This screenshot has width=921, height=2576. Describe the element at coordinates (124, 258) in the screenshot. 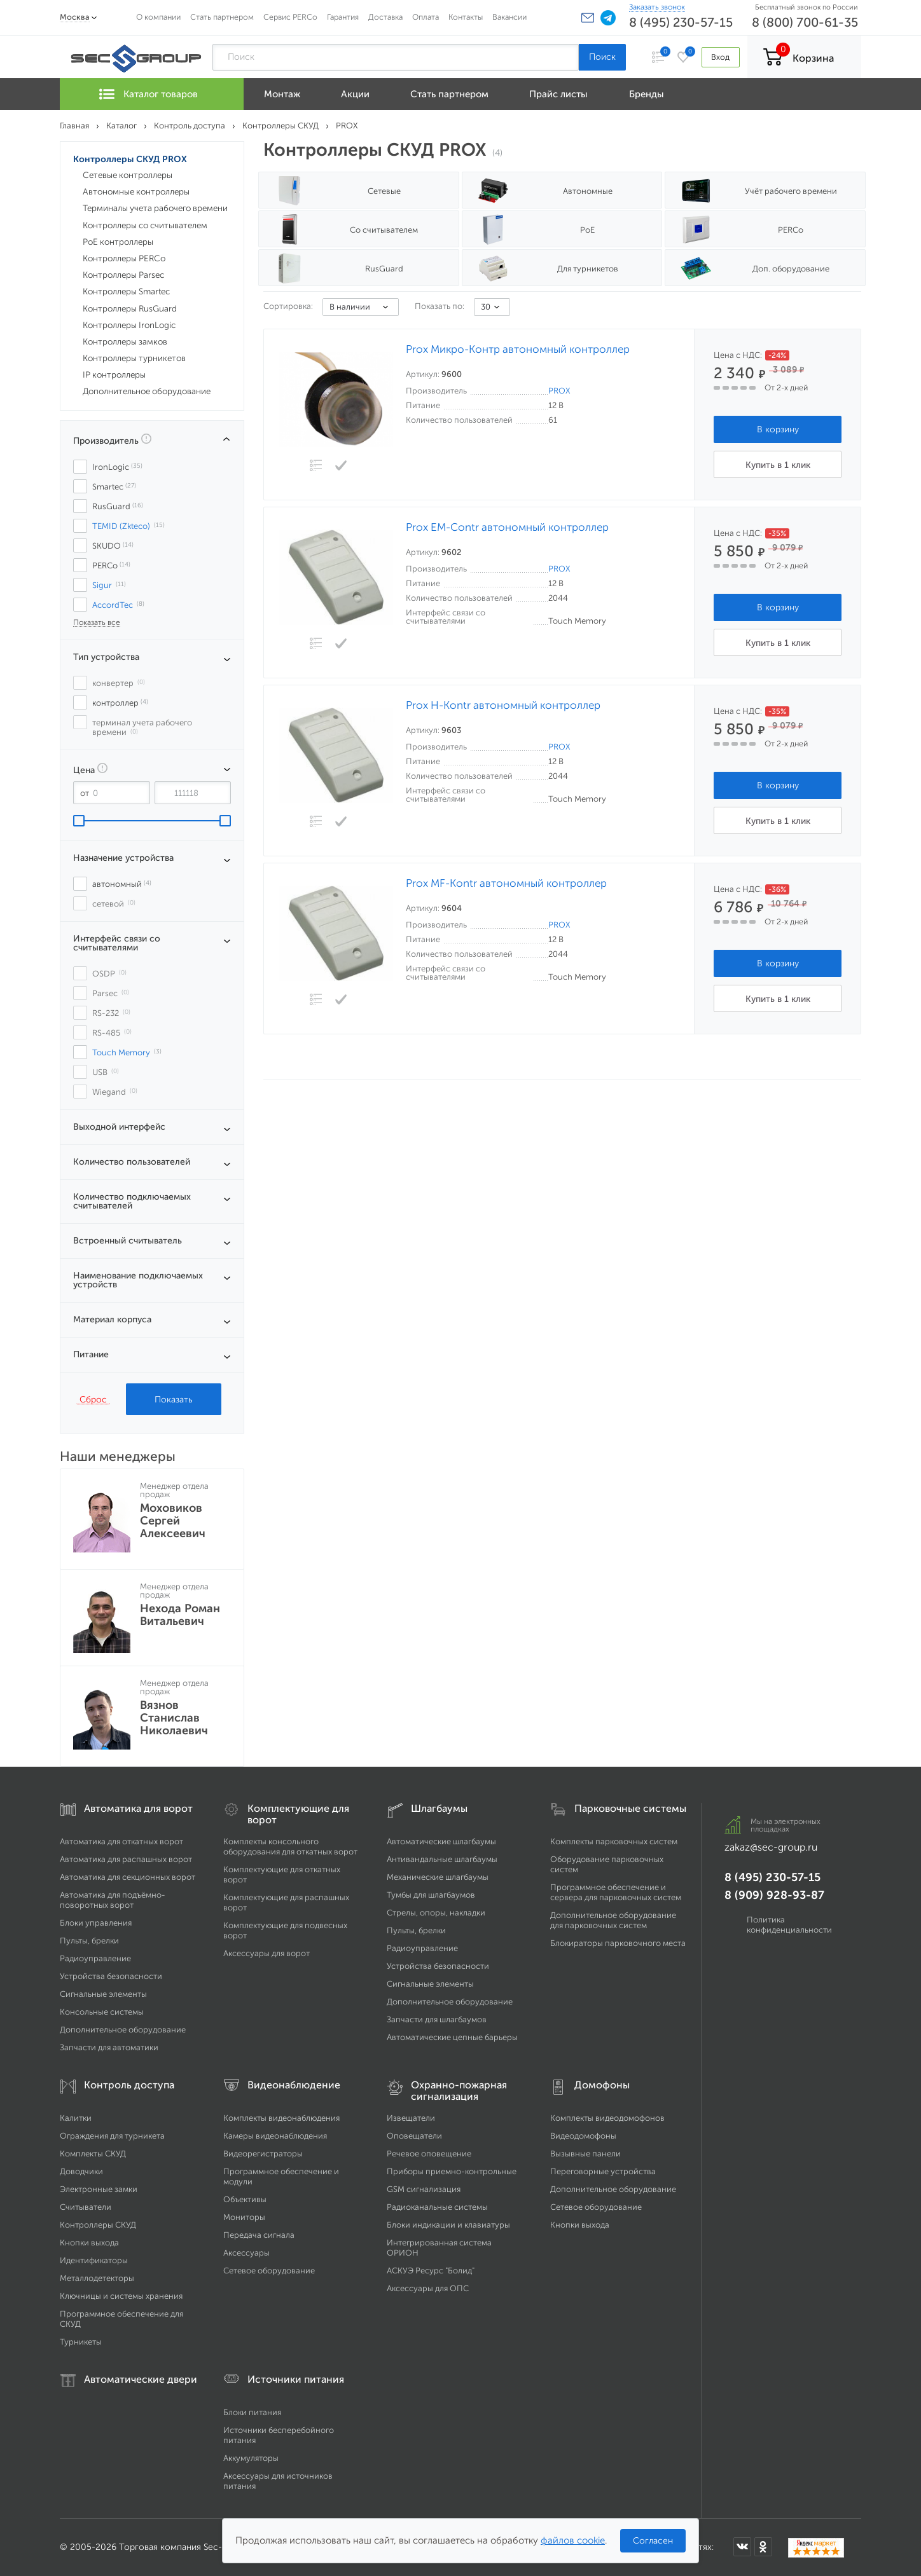

I see `Контроллеры PERCo` at that location.